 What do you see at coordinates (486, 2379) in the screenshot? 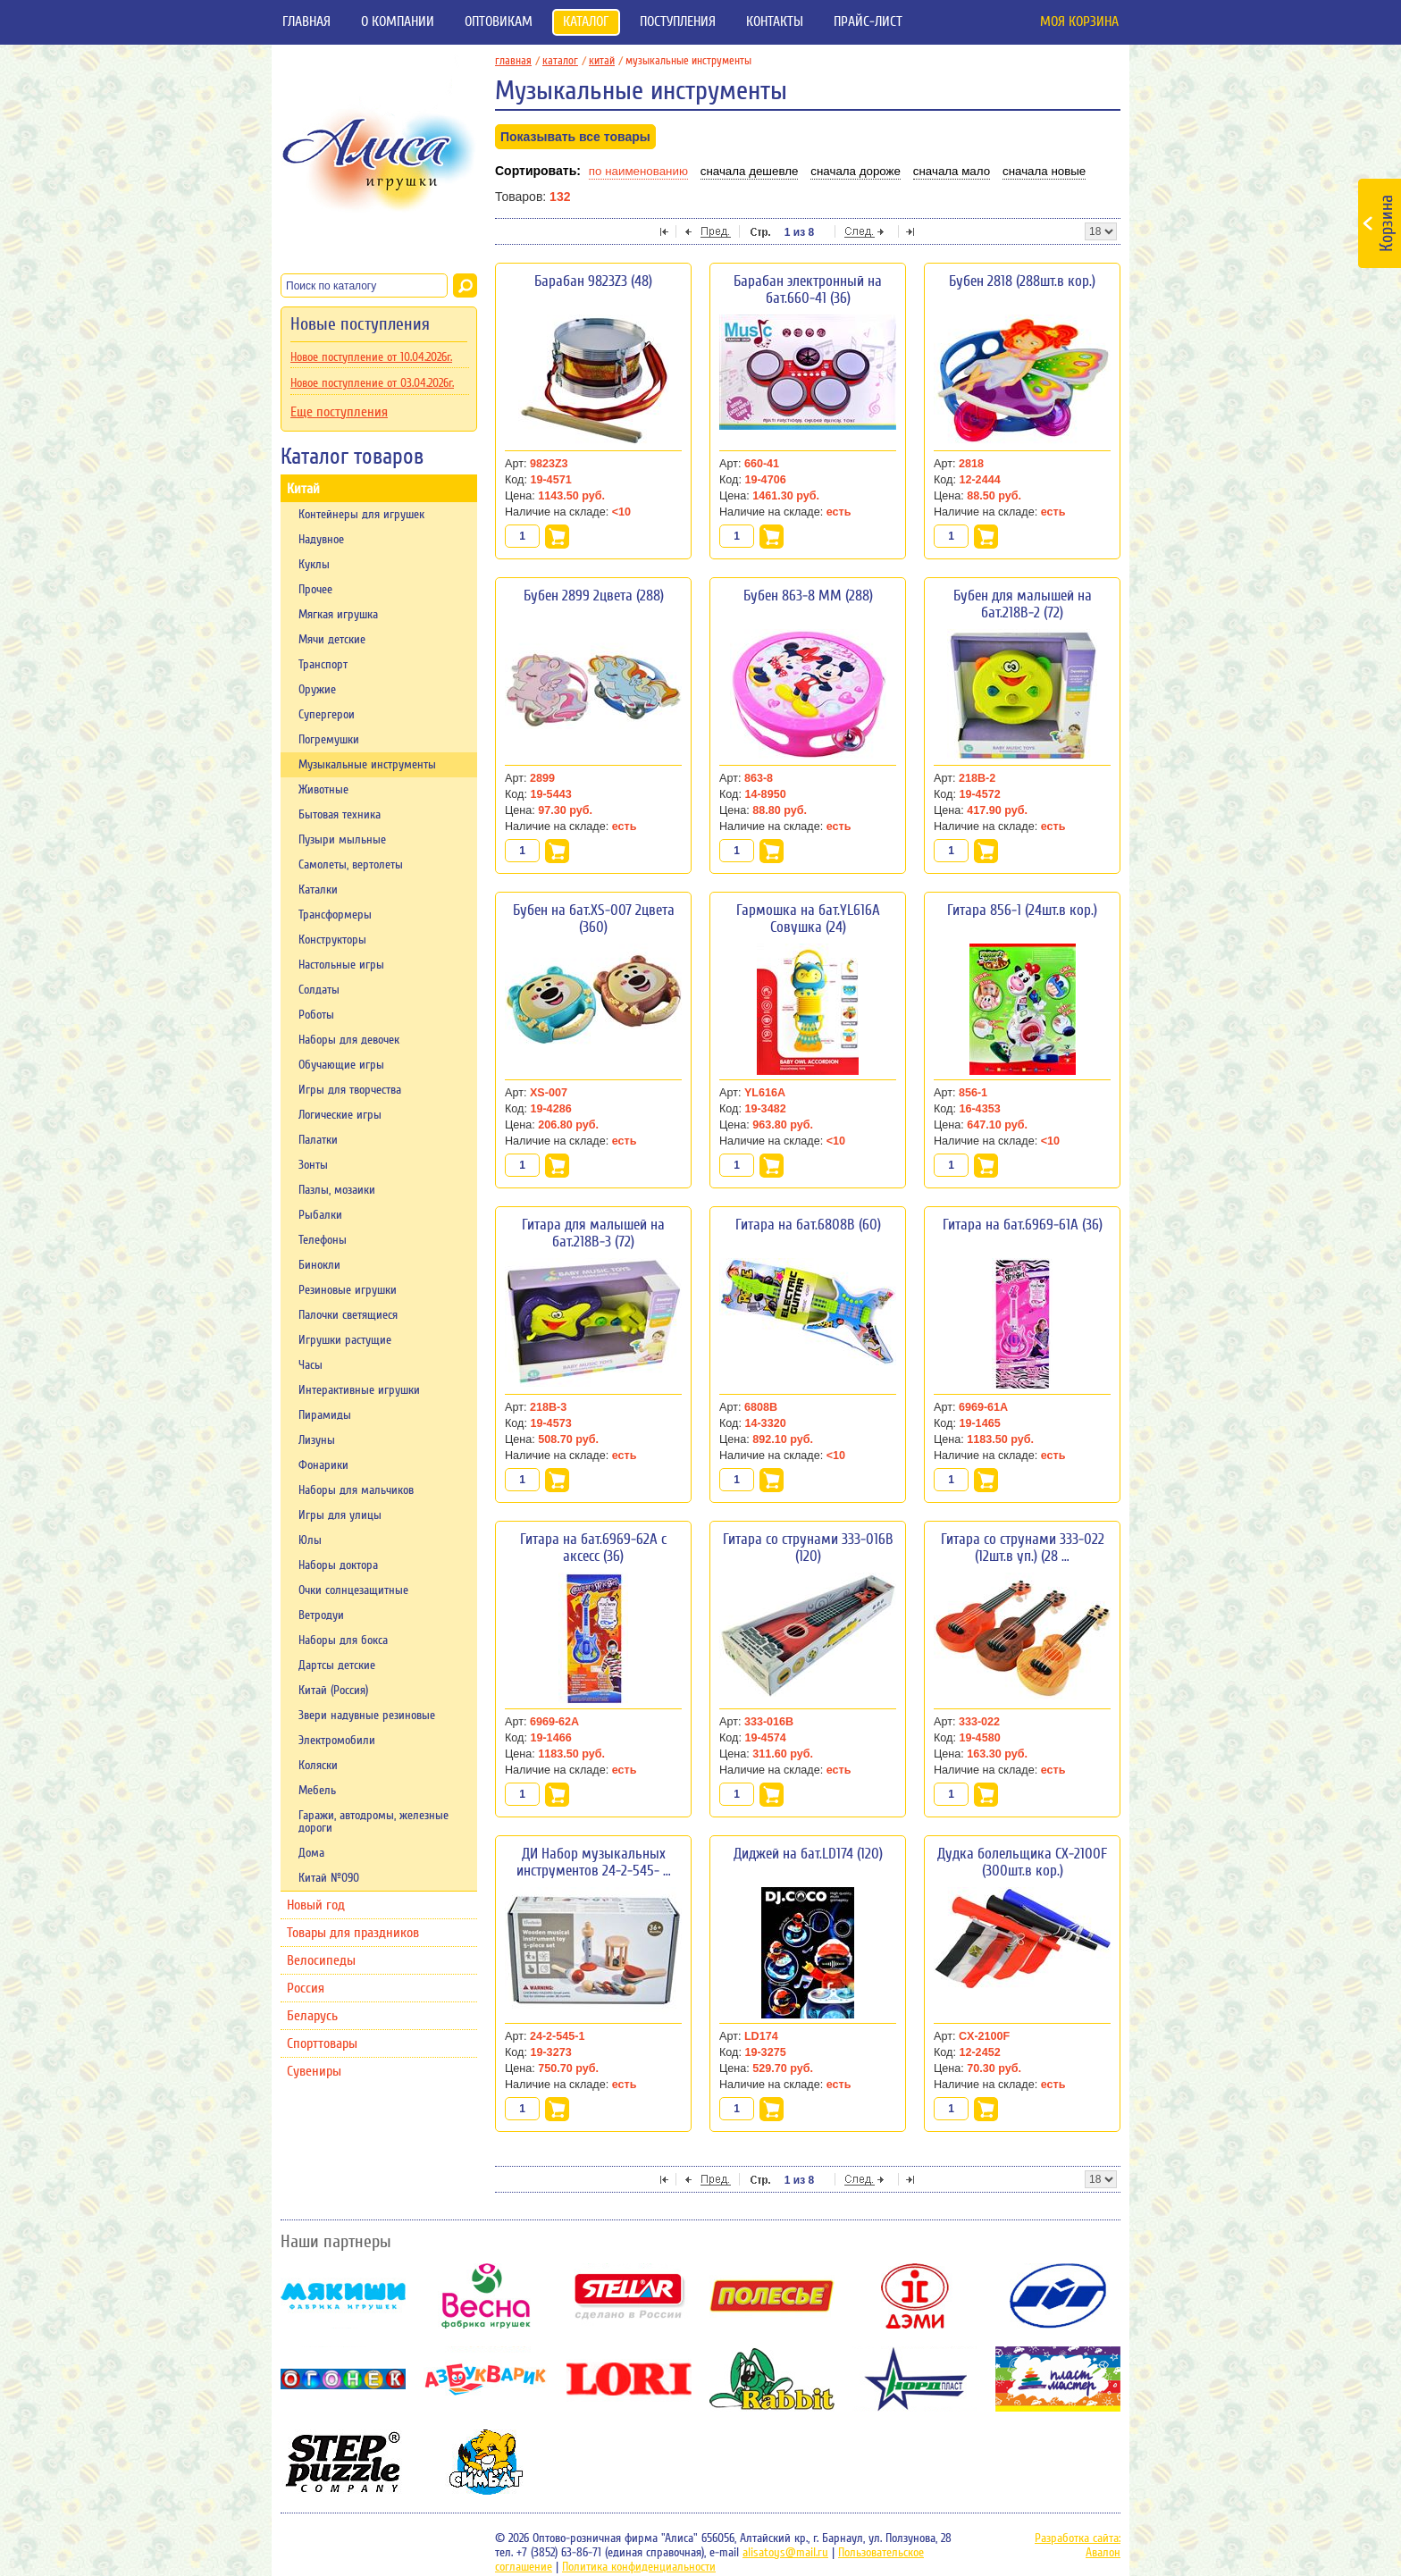
I see `Азбукварик` at bounding box center [486, 2379].